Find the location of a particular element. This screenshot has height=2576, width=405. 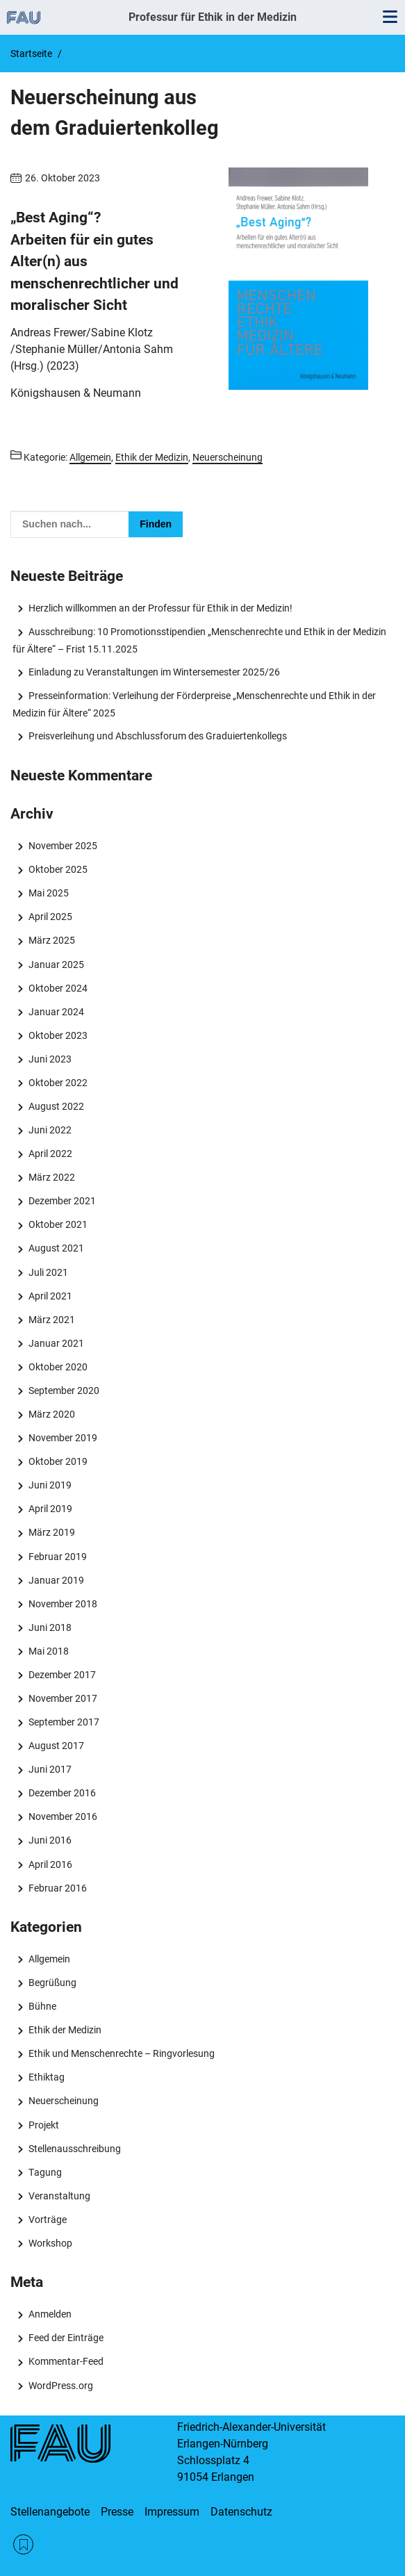

Feed der Einträge is located at coordinates (66, 2337).